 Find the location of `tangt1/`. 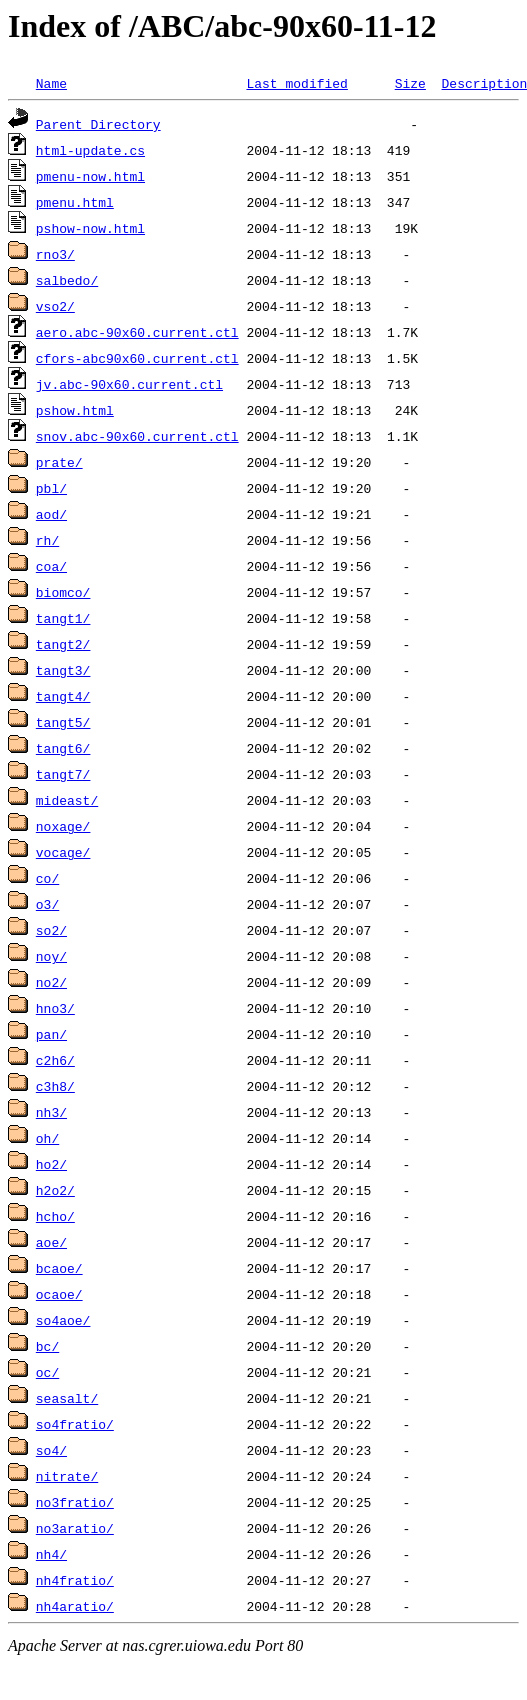

tangt1/ is located at coordinates (63, 618).